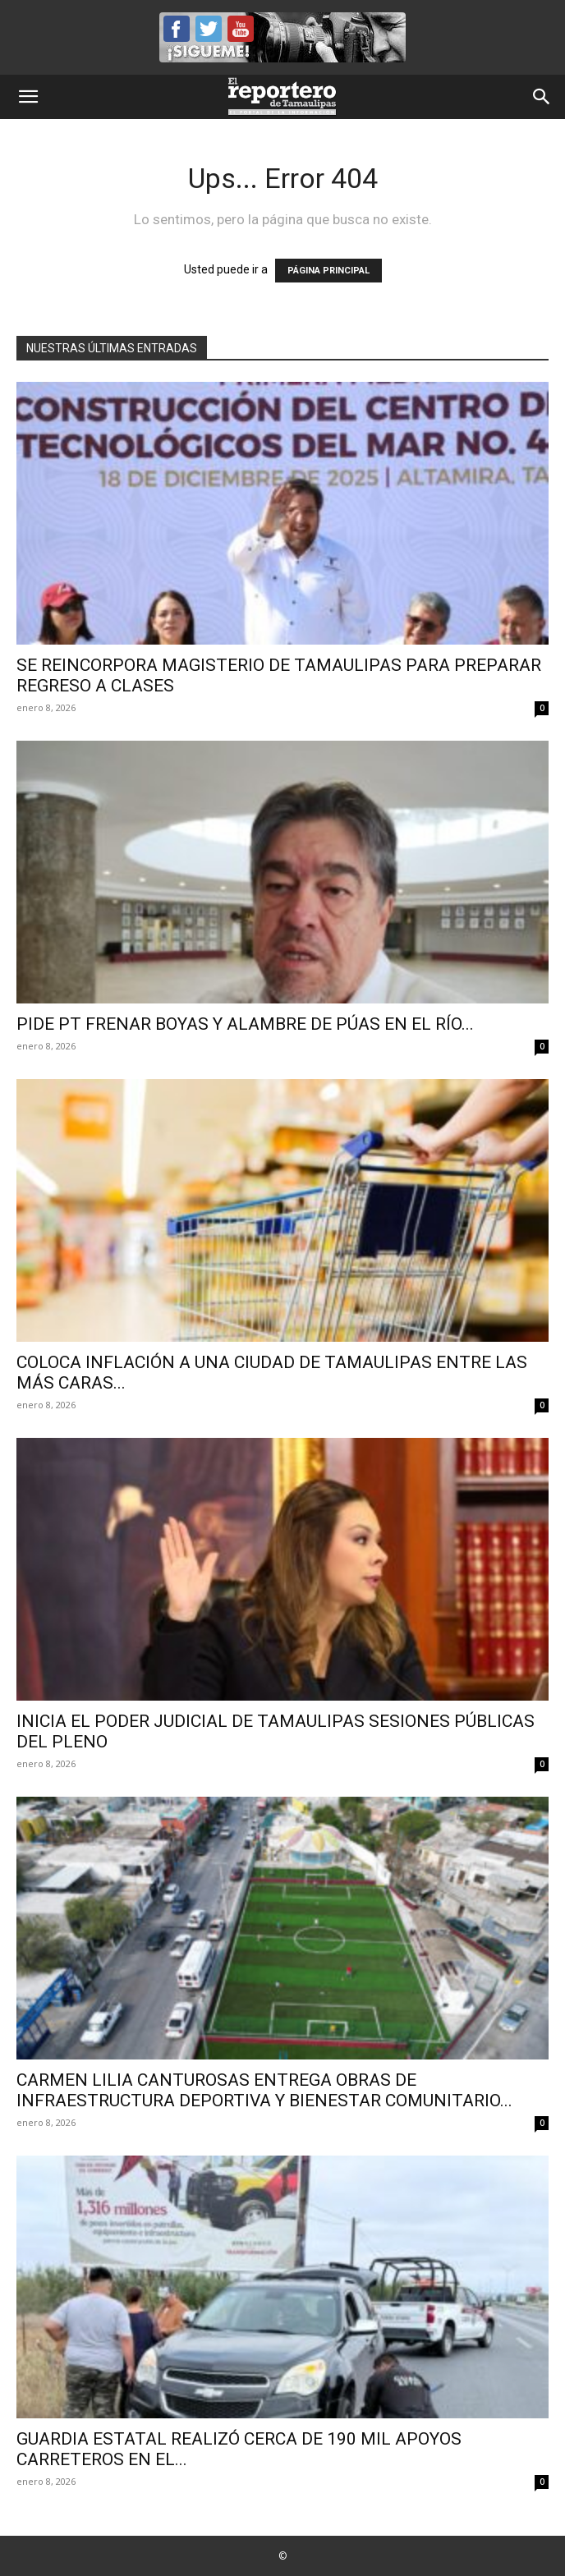 This screenshot has height=2576, width=565. Describe the element at coordinates (245, 1024) in the screenshot. I see `Pide PT frenar boyas y alambre de púas en el río...` at that location.